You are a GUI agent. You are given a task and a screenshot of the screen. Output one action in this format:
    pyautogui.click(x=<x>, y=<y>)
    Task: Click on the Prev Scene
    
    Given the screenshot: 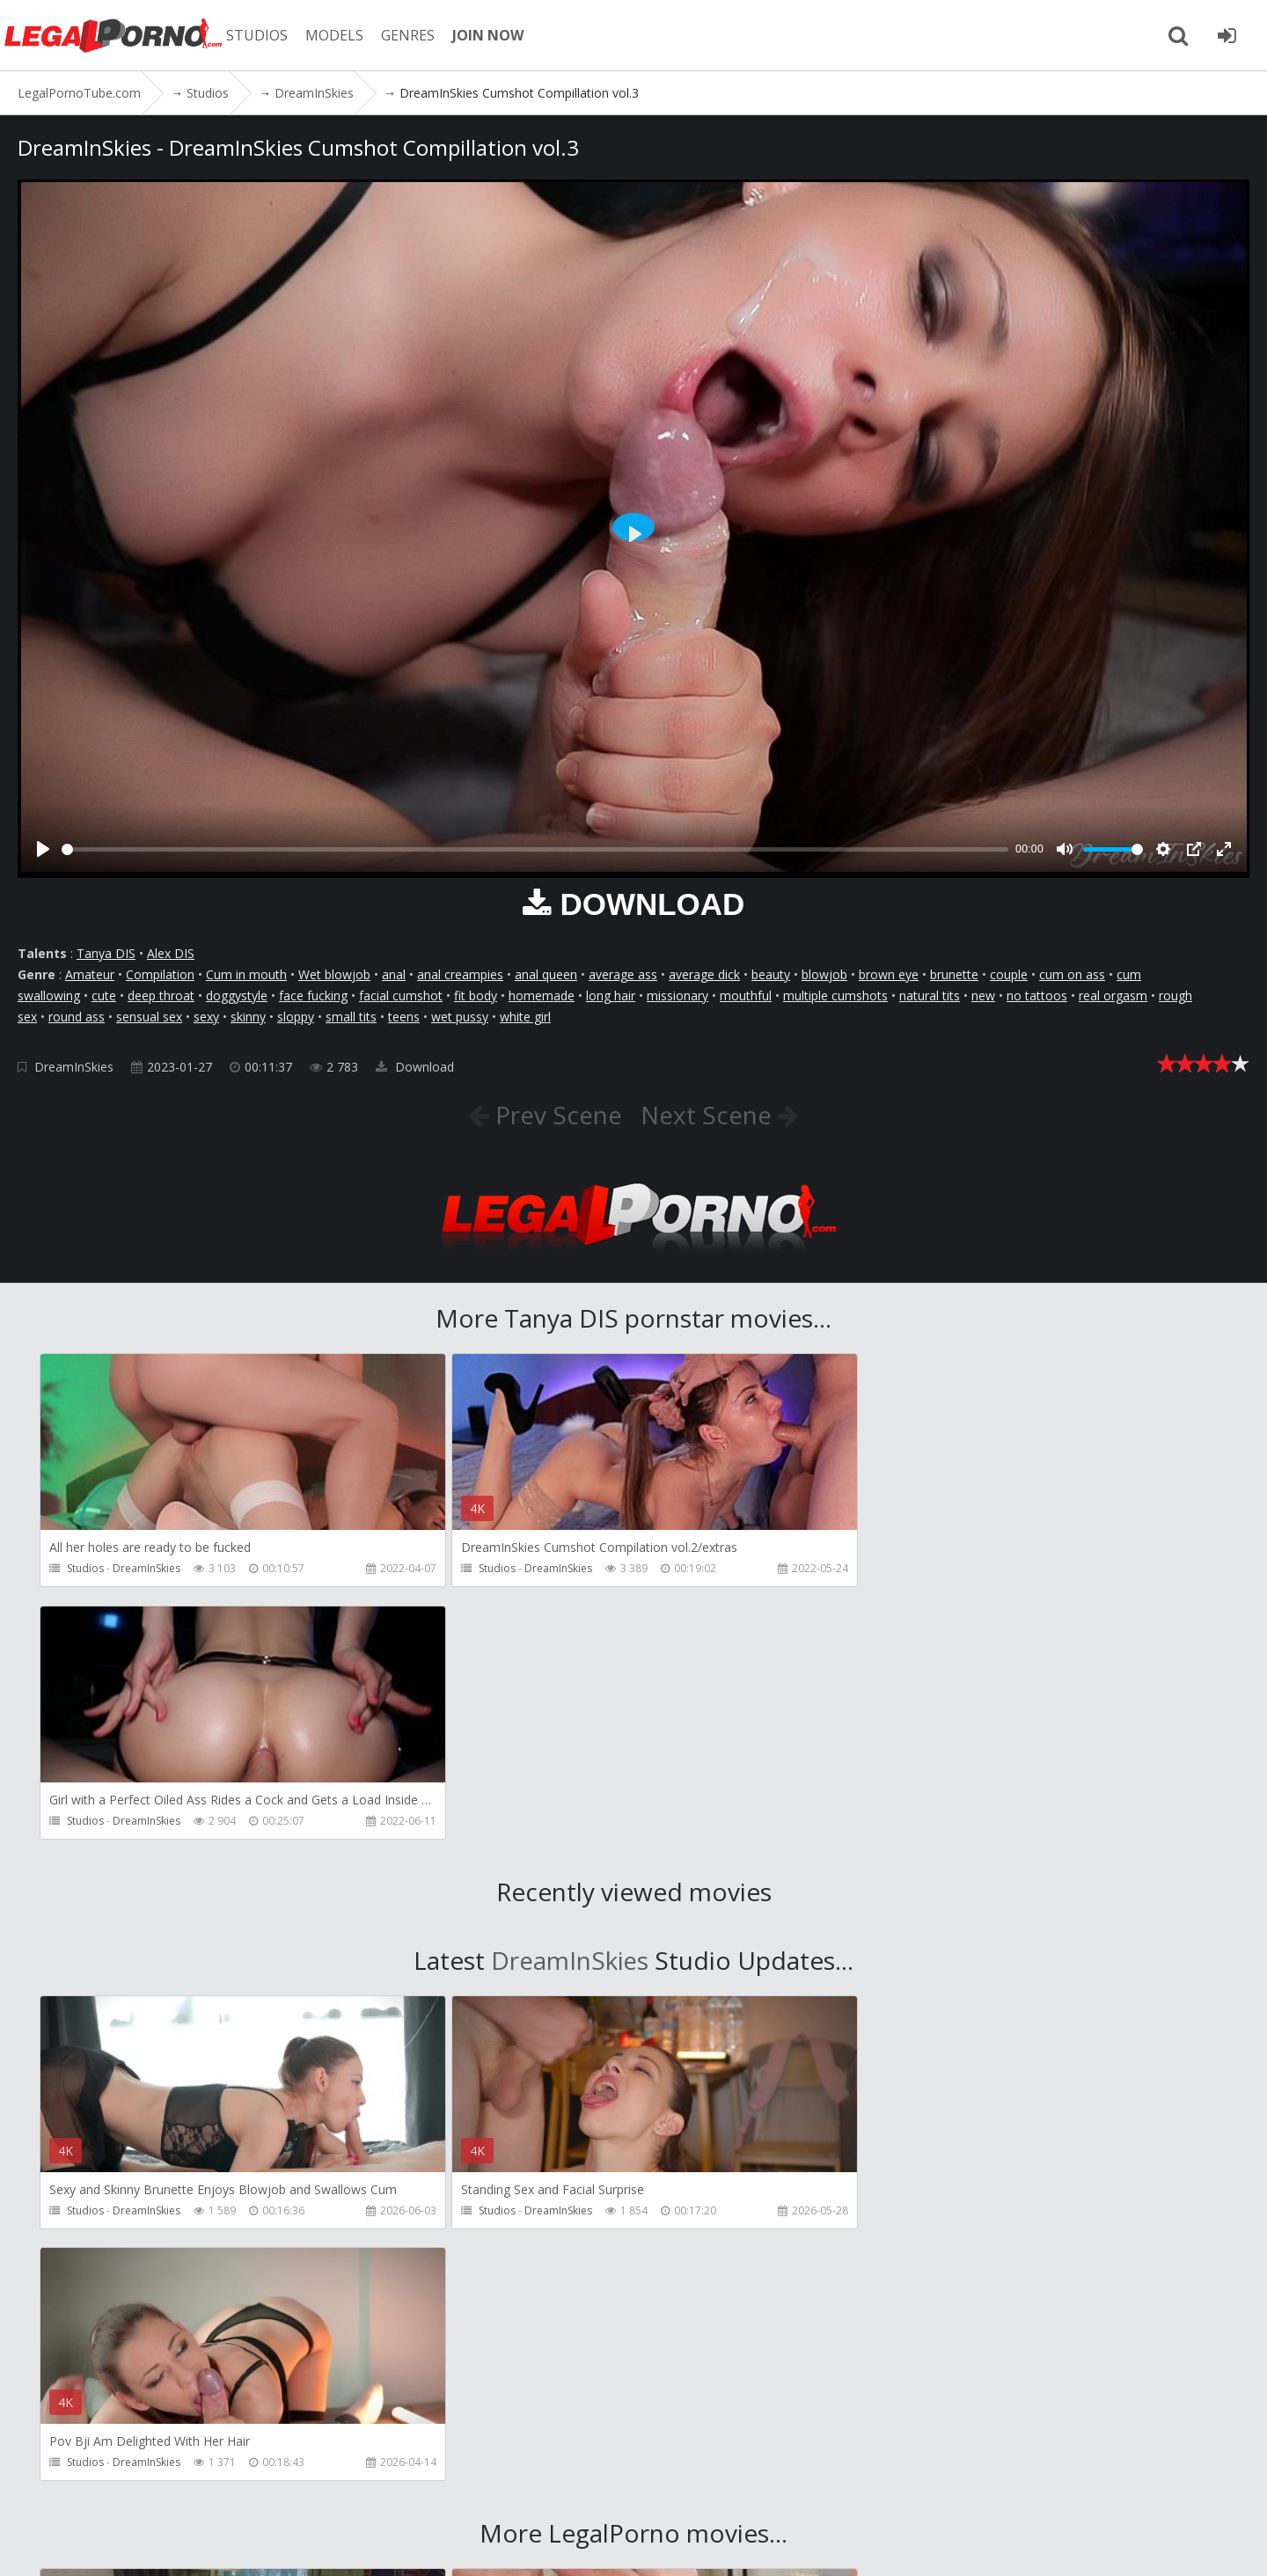 What is the action you would take?
    pyautogui.click(x=555, y=1114)
    